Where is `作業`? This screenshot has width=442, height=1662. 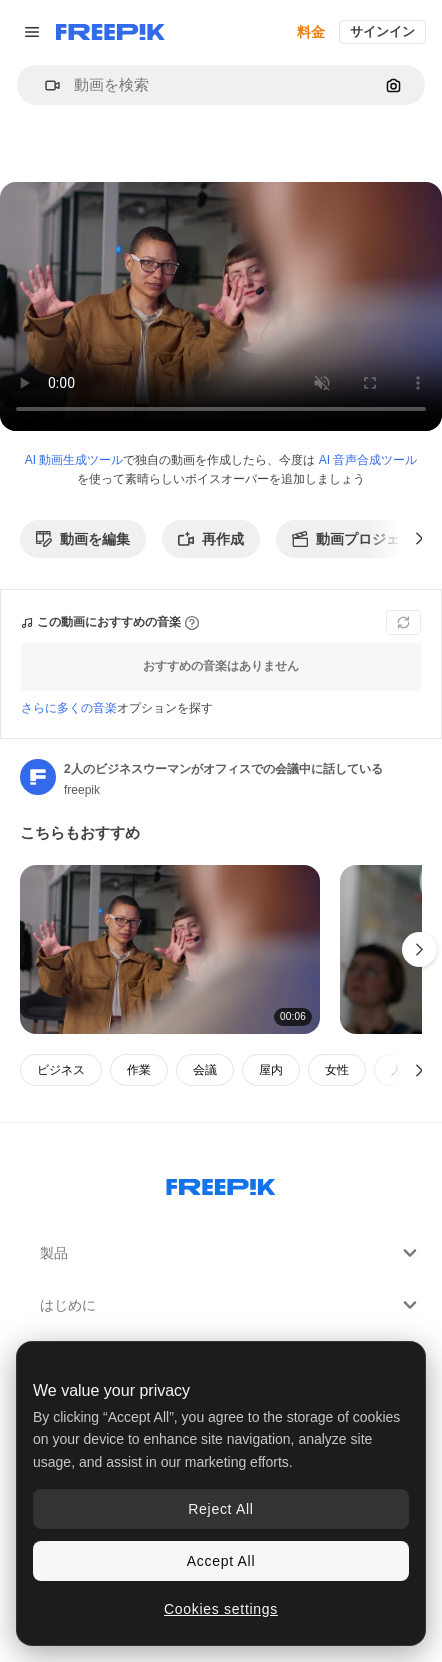
作業 is located at coordinates (139, 1070).